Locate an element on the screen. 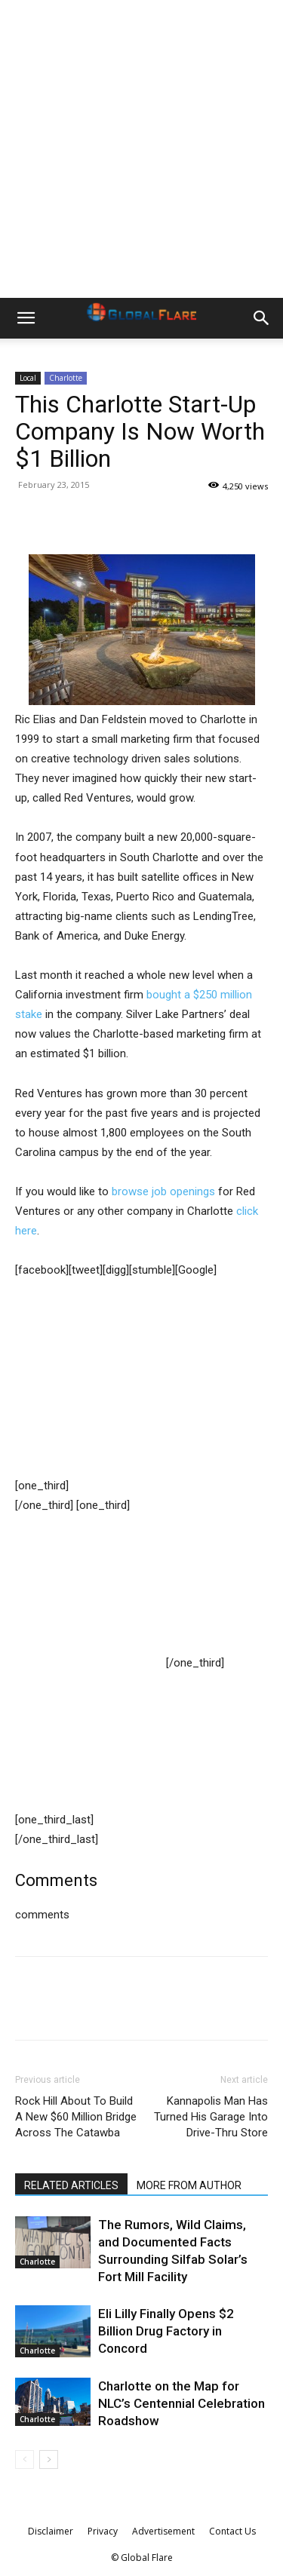 The height and width of the screenshot is (2576, 283). Charlotte on the Map for NLC’s Centennial Celebration Roadshow is located at coordinates (181, 2403).